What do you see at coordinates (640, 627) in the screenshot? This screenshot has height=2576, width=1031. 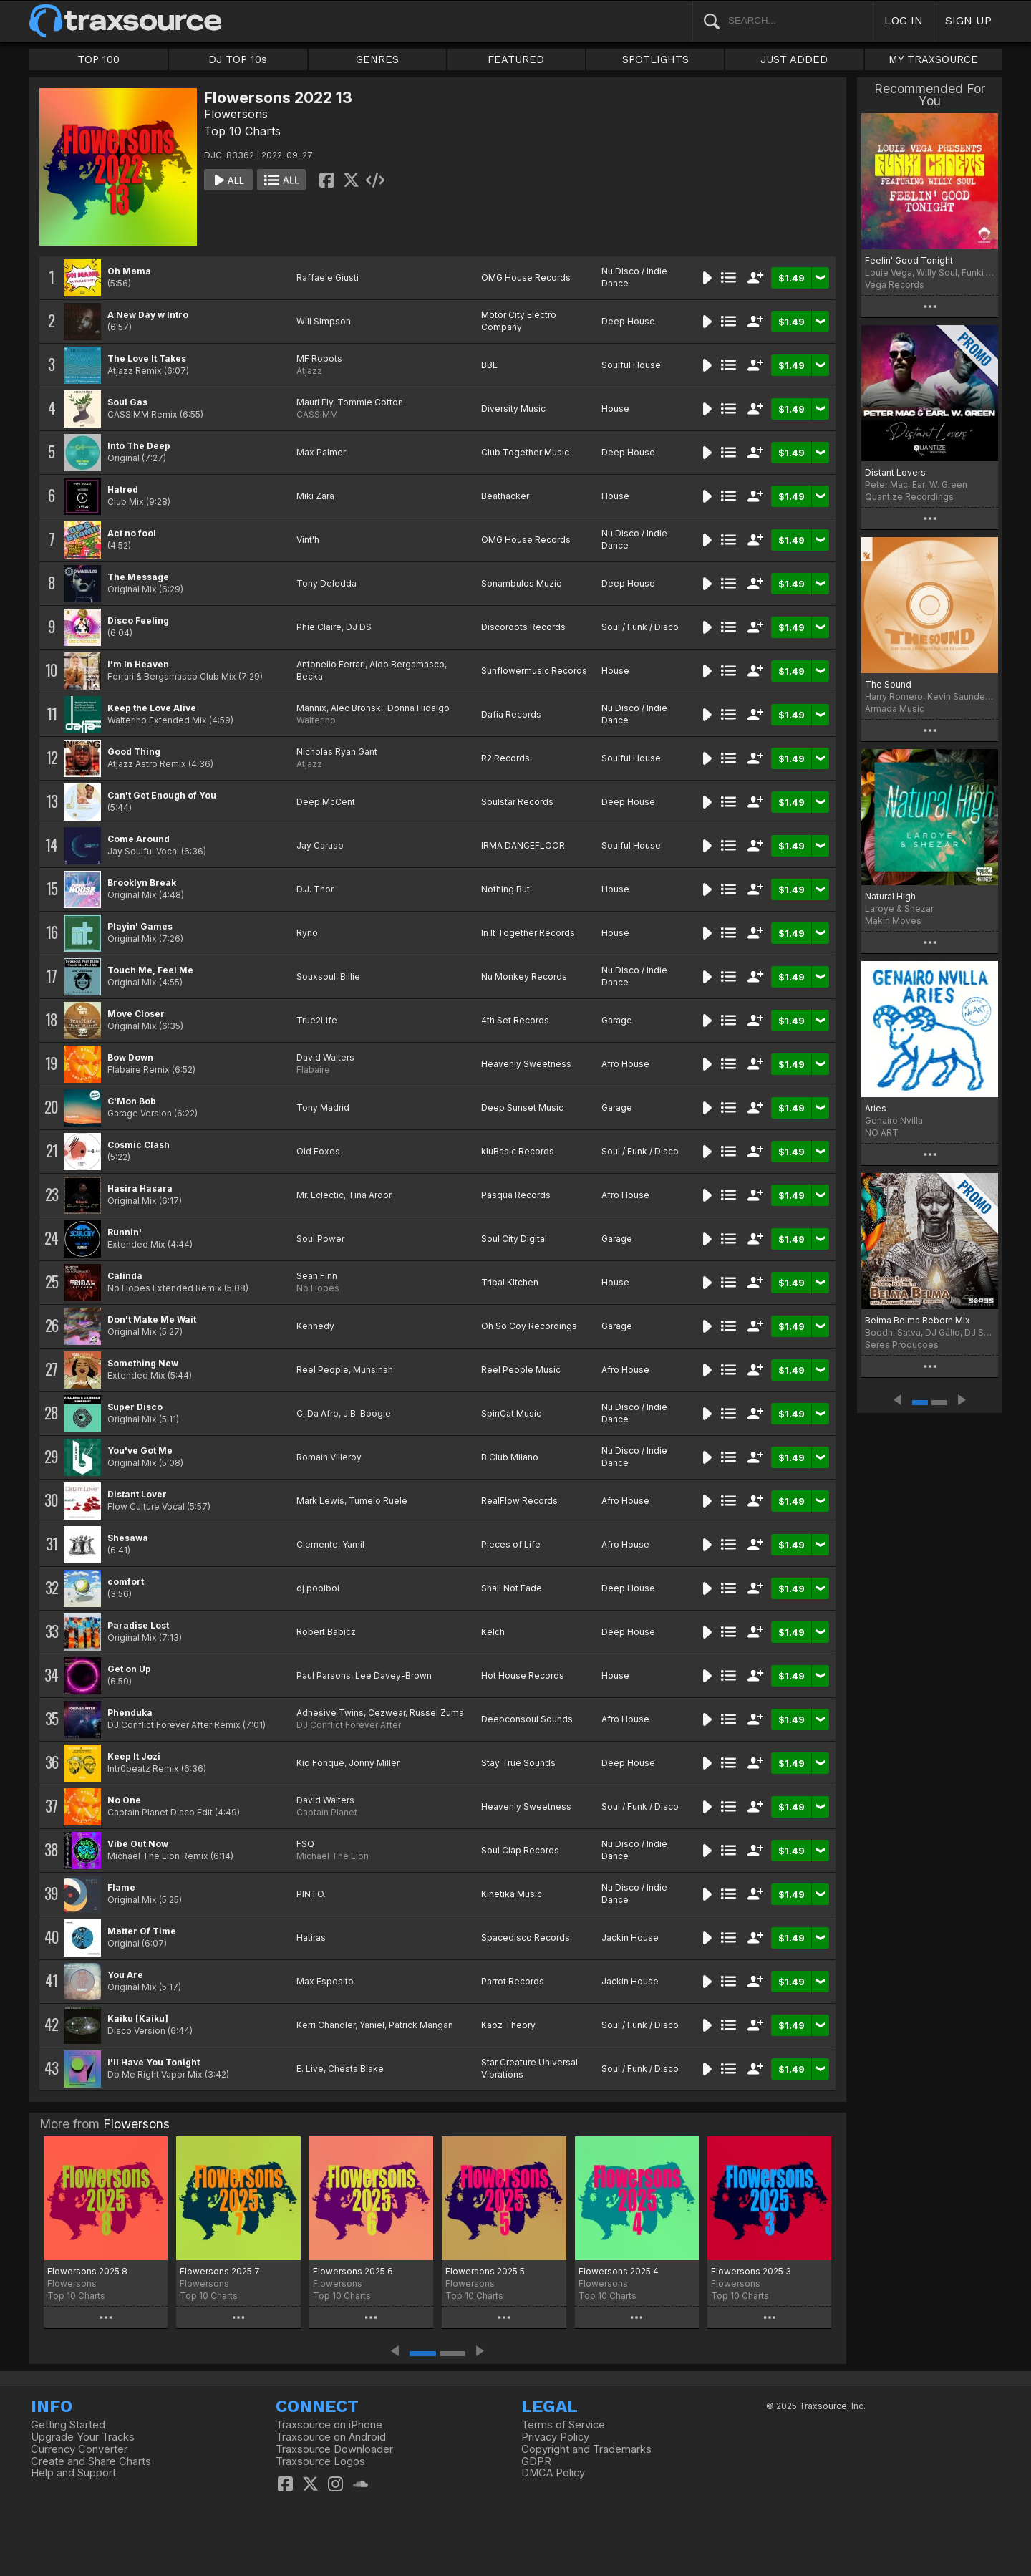 I see `Soul / Funk / Disco` at bounding box center [640, 627].